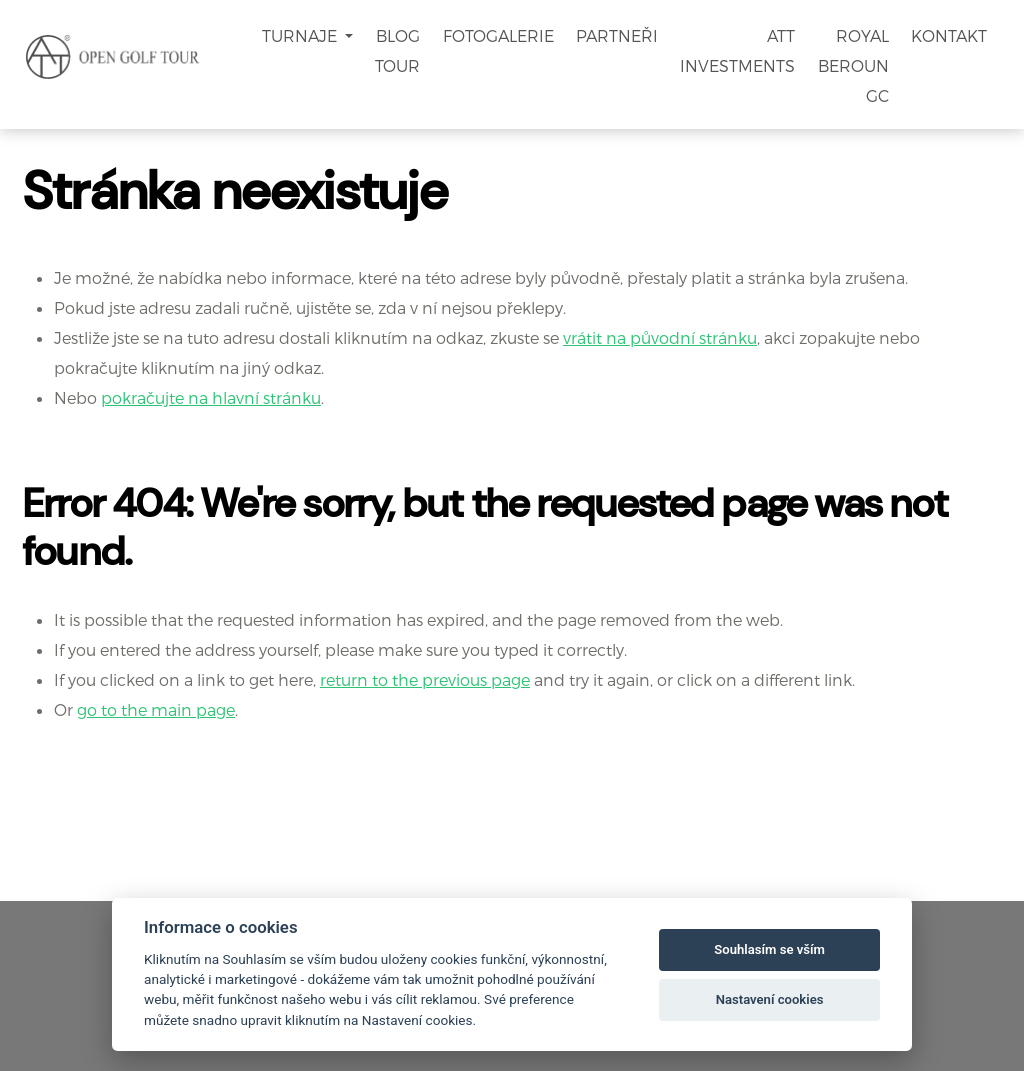  Describe the element at coordinates (769, 949) in the screenshot. I see `Souhlasím se vším` at that location.